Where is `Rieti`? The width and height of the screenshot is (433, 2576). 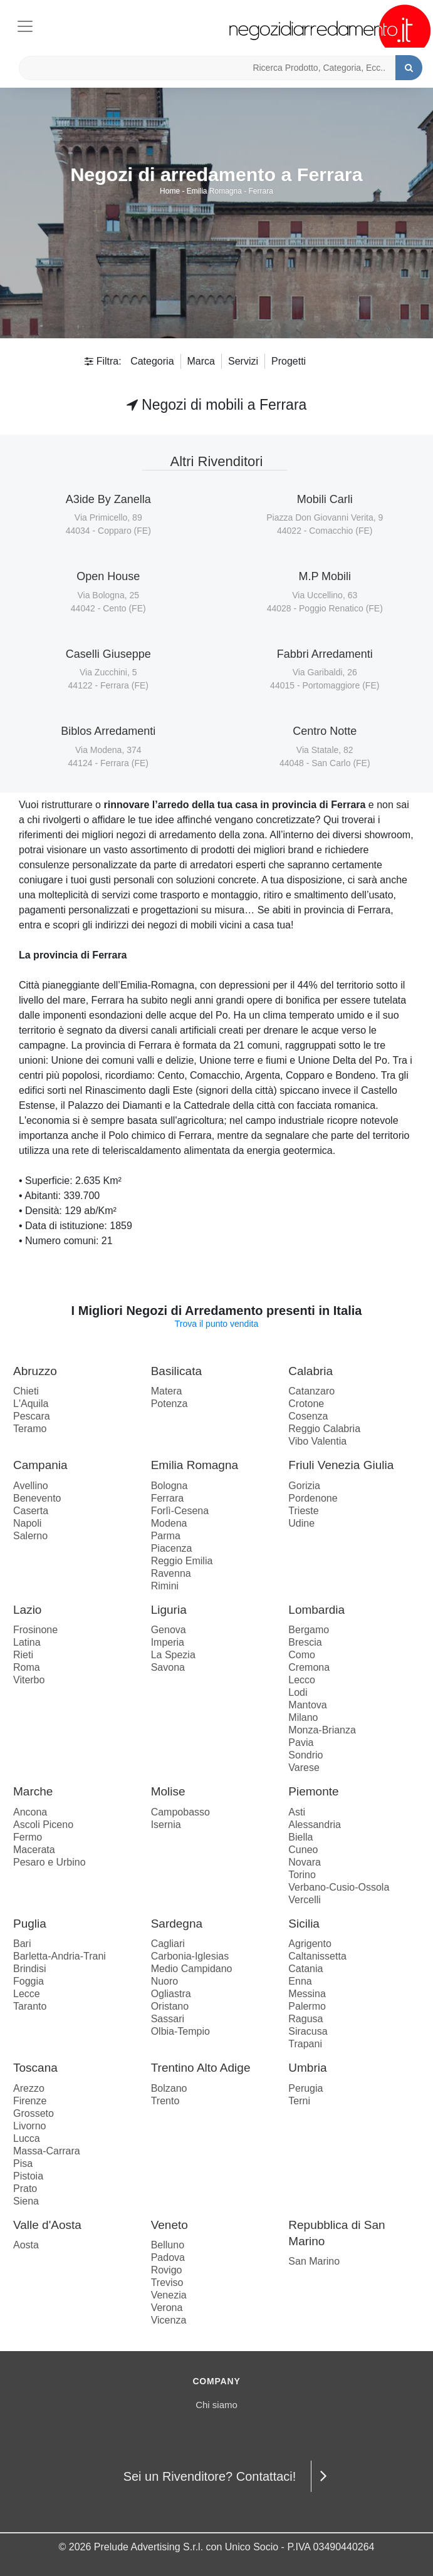
Rieti is located at coordinates (23, 1654).